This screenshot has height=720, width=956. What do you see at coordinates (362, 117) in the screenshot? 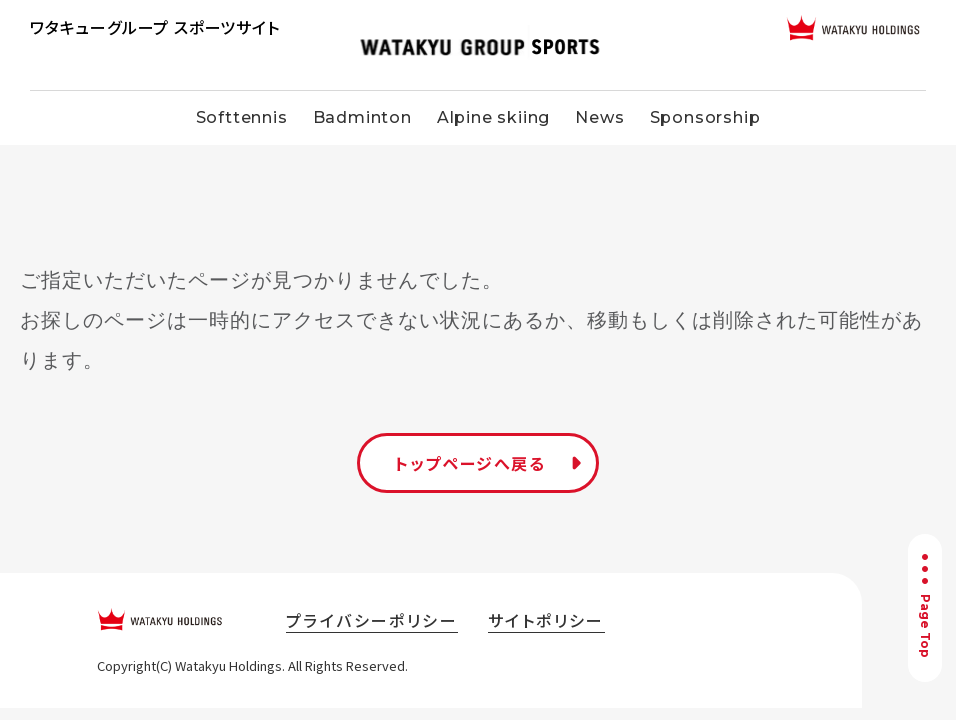
I see `Badminton` at bounding box center [362, 117].